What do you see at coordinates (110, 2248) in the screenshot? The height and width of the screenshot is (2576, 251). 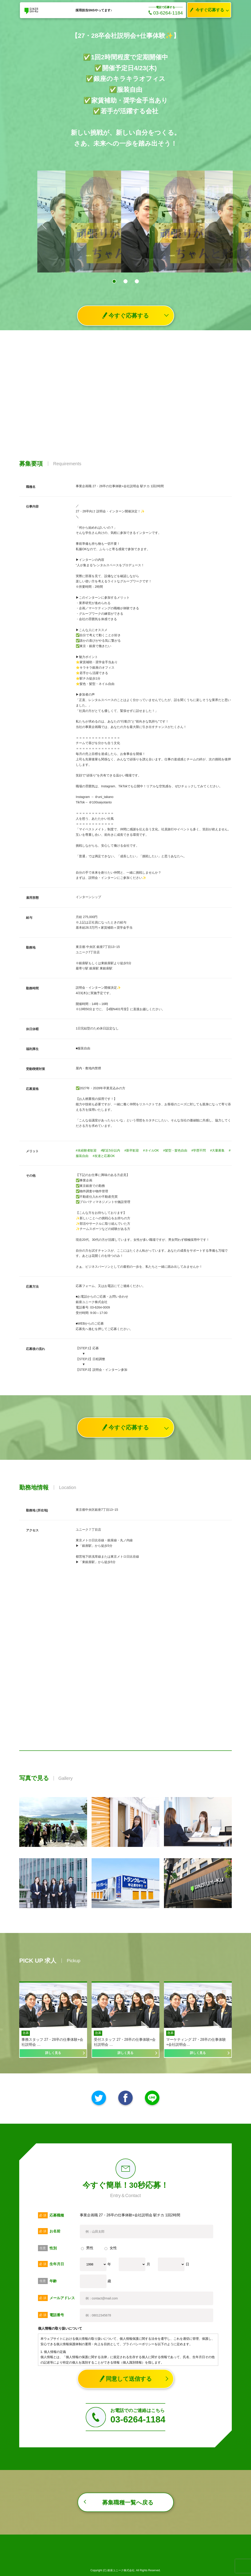 I see `女性` at bounding box center [110, 2248].